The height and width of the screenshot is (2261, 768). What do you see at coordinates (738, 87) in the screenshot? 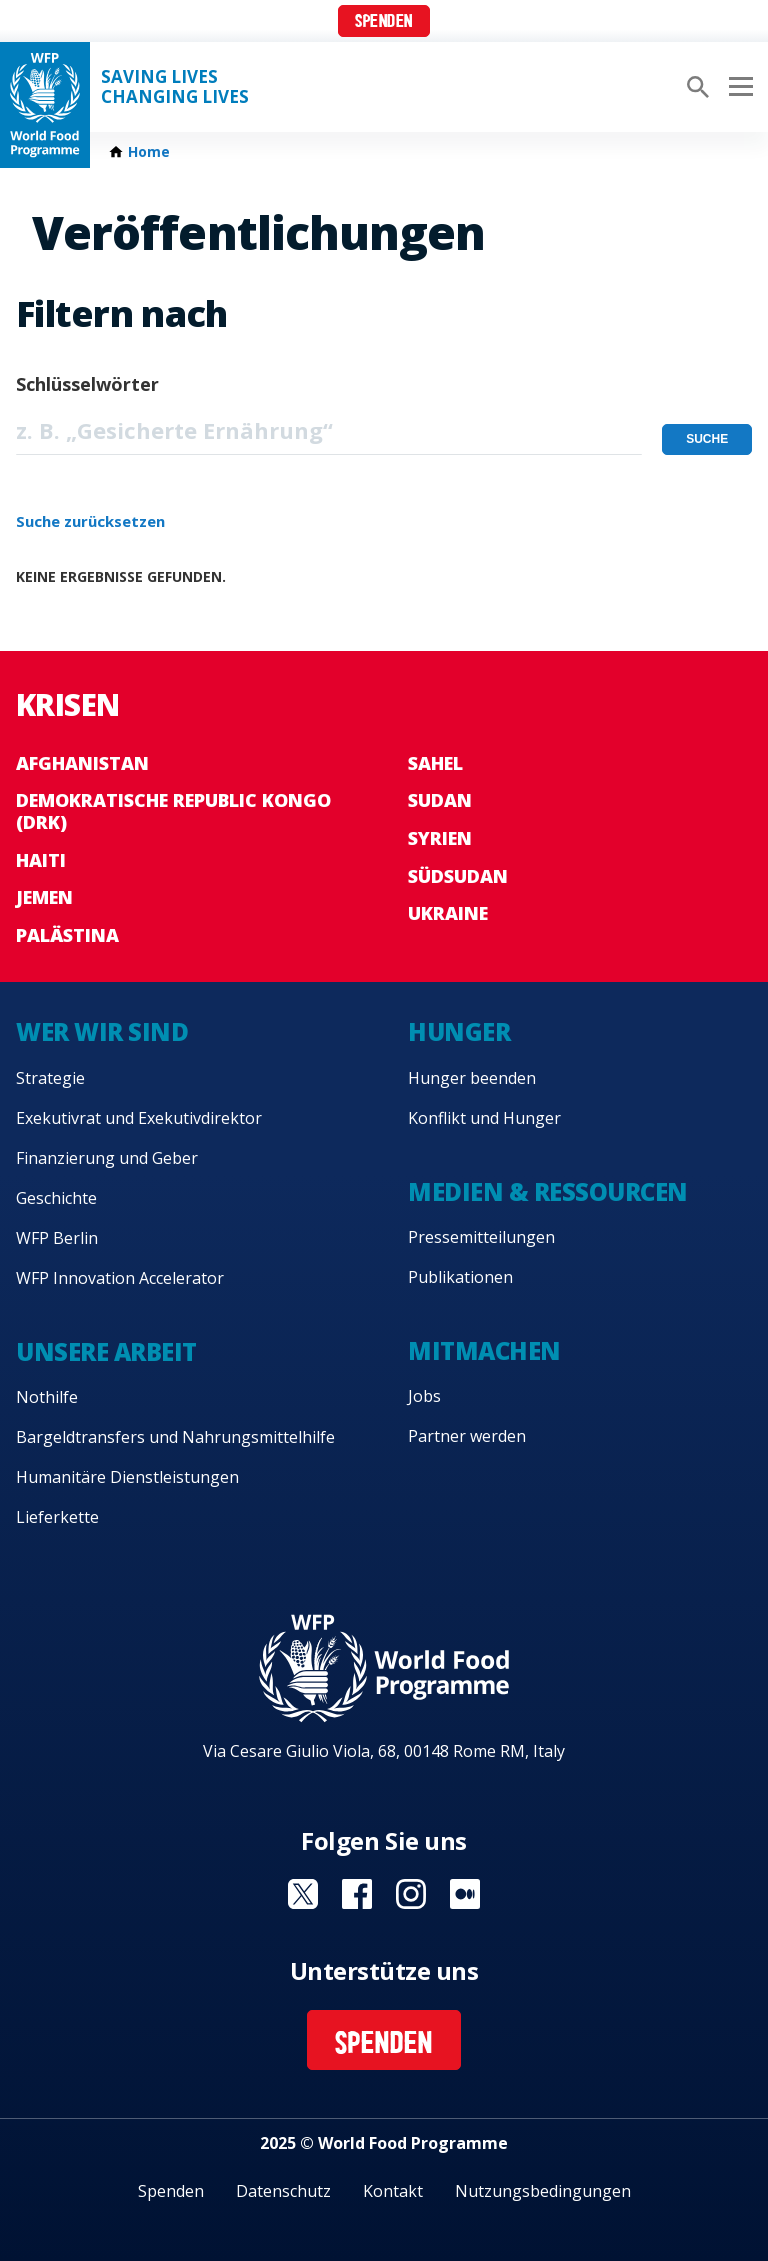
I see `[Main menu toggler]` at bounding box center [738, 87].